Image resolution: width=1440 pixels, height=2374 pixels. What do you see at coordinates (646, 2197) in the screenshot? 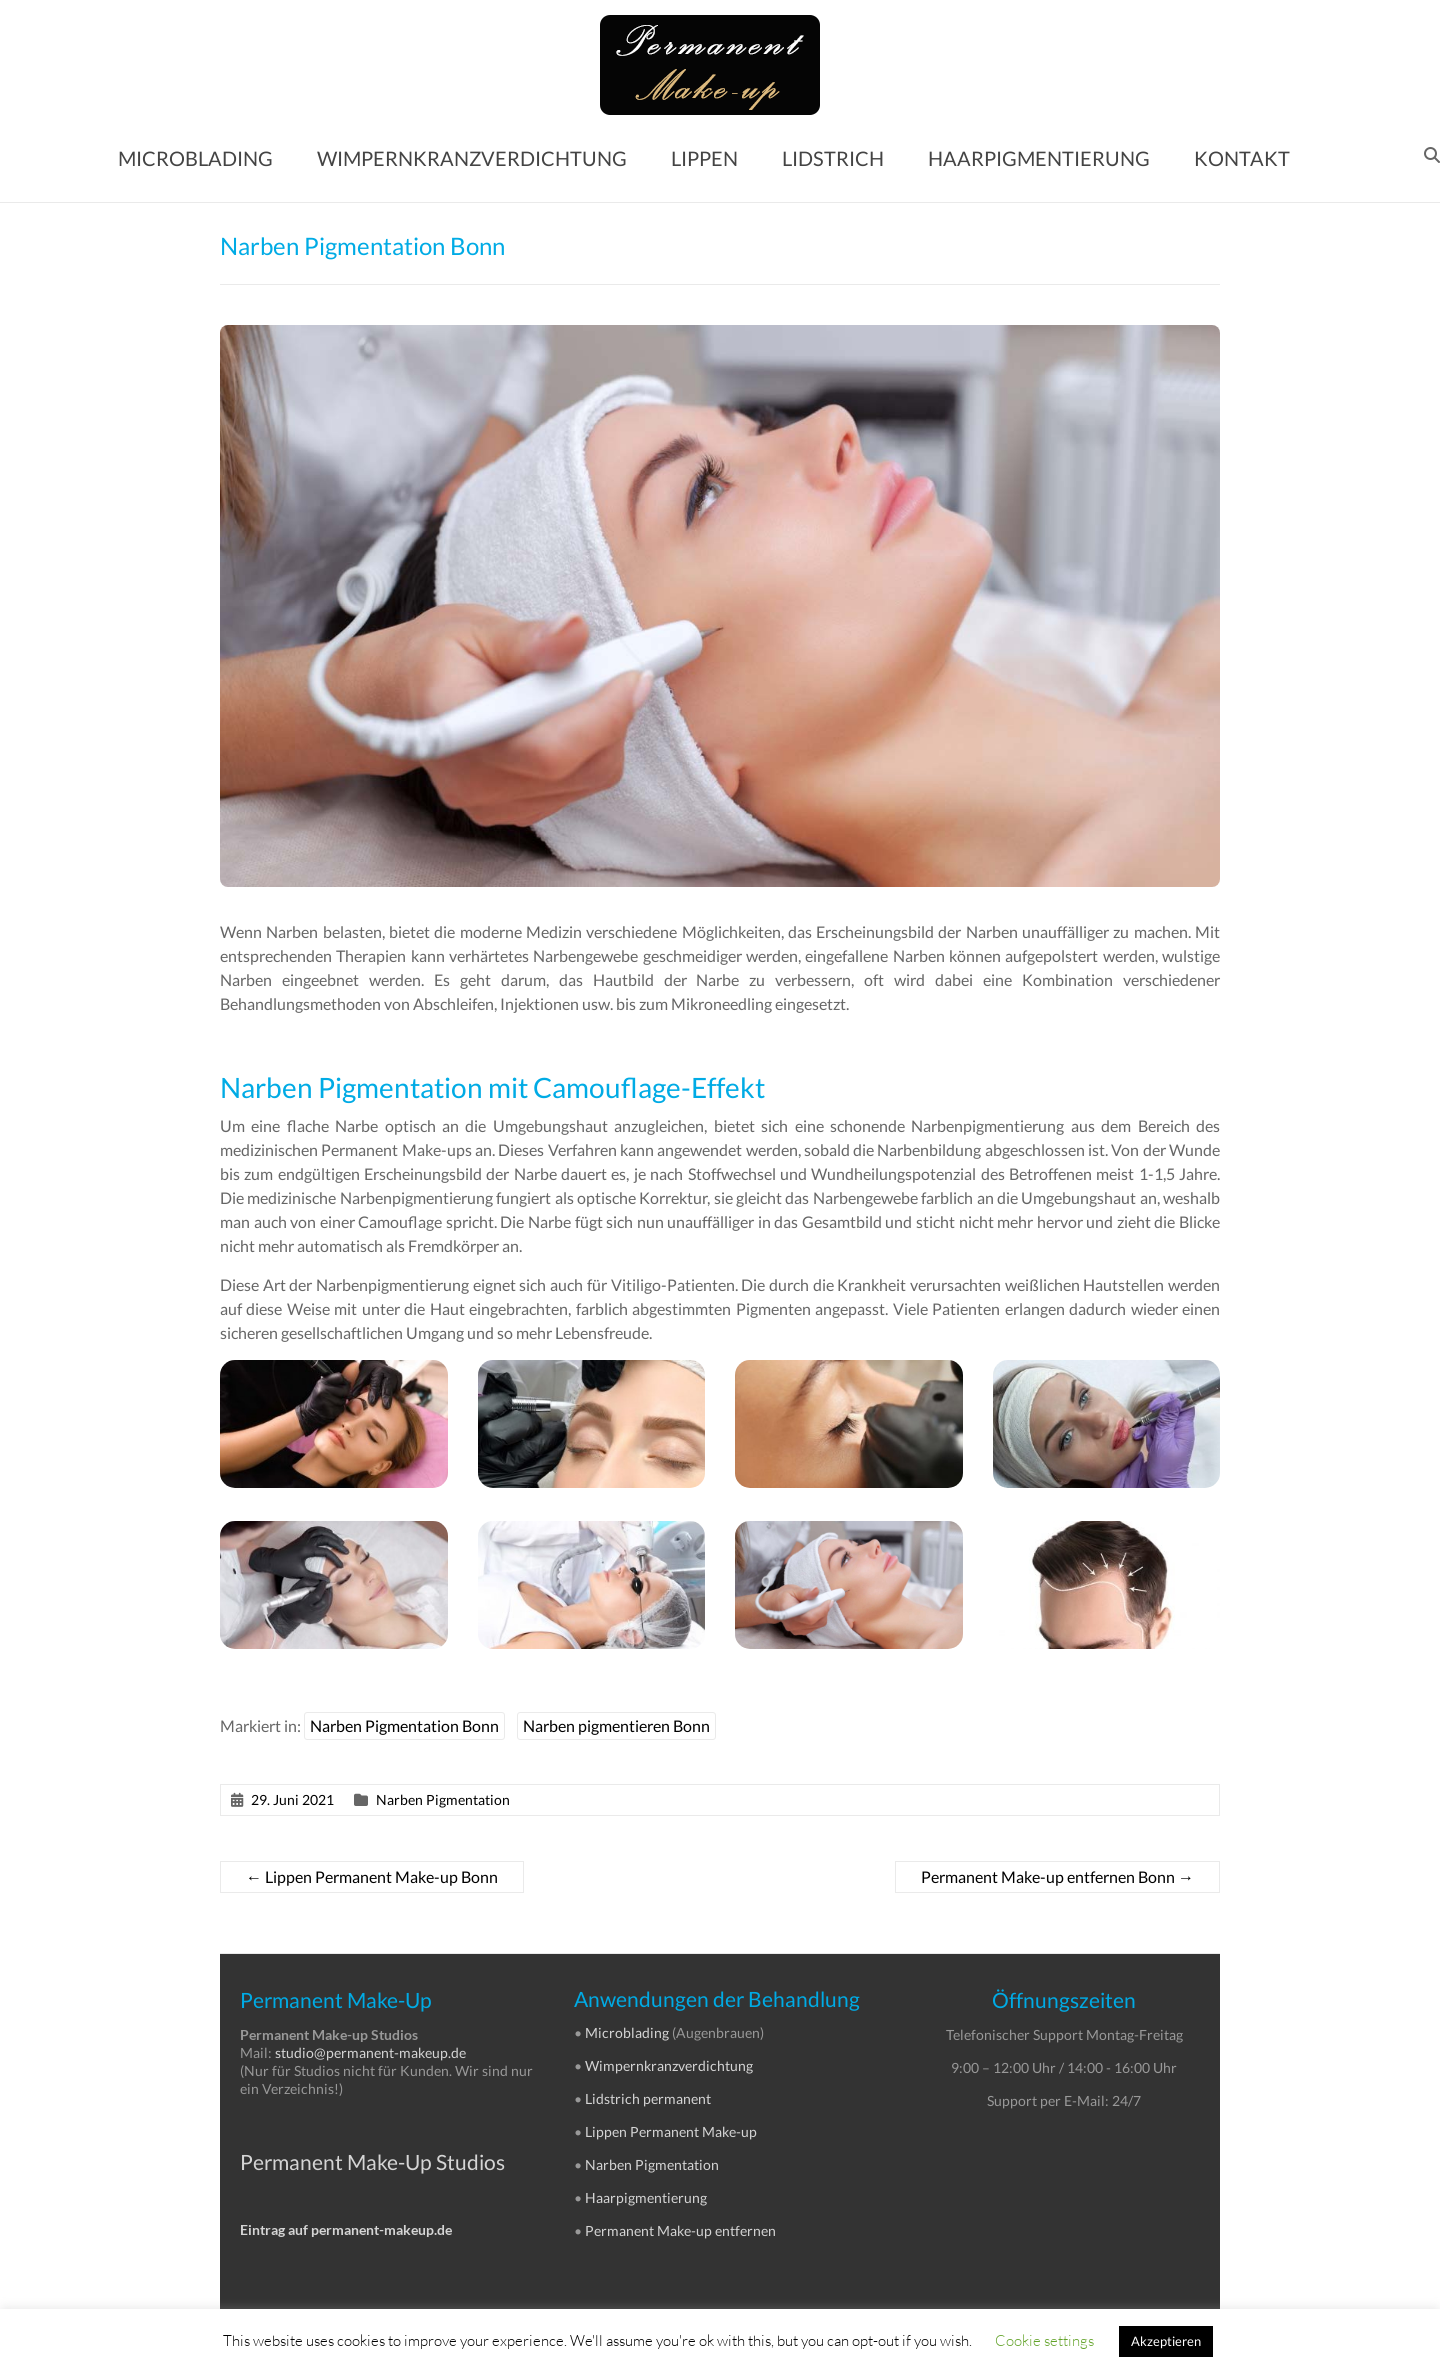
I see `Haarpigmentierung` at bounding box center [646, 2197].